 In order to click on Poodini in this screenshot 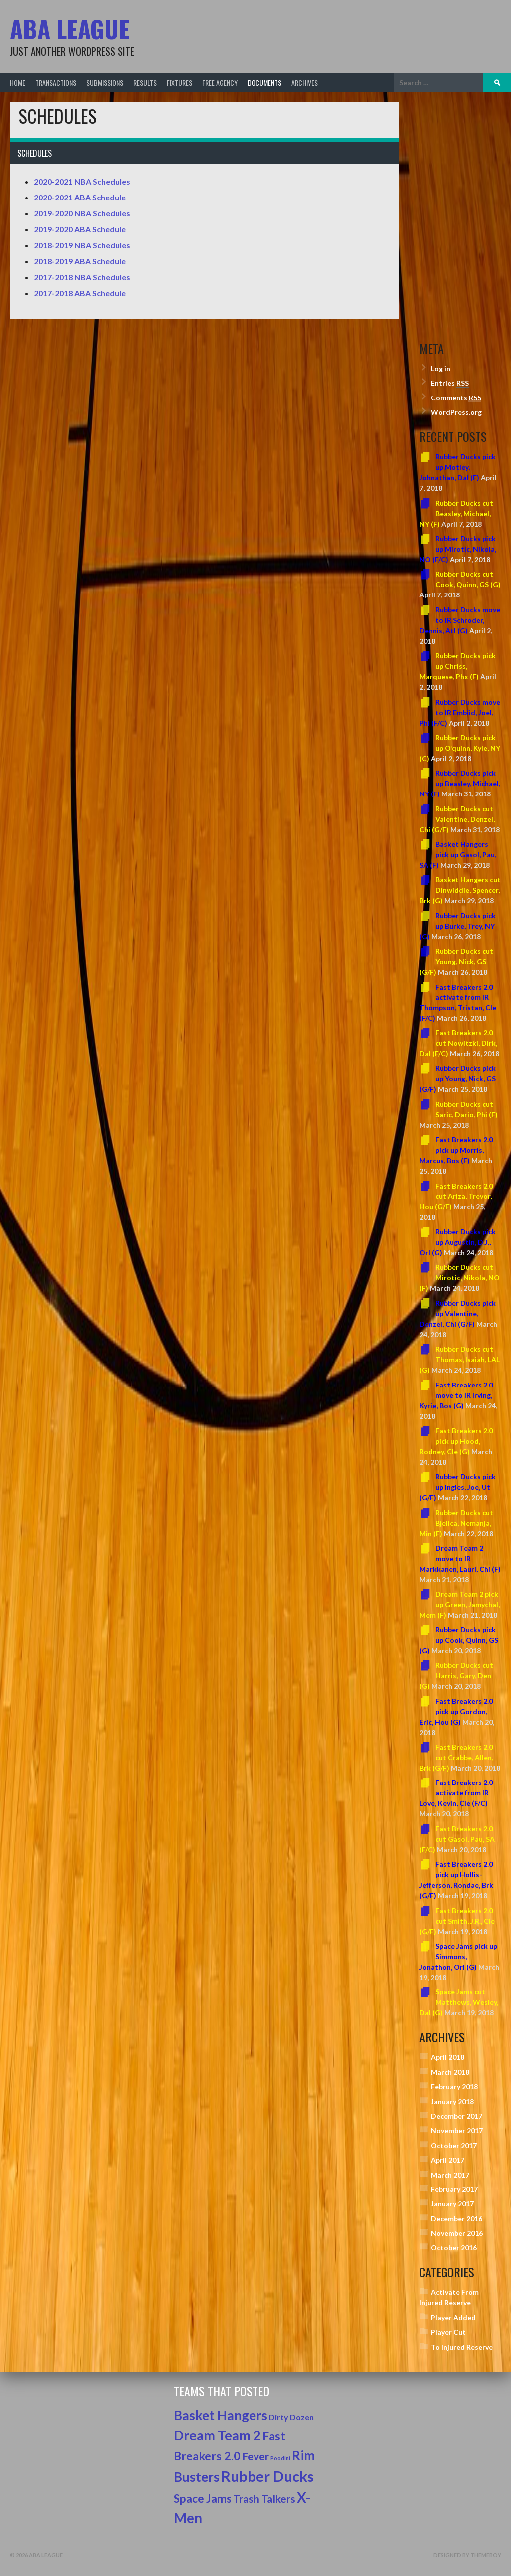, I will do `click(280, 2458)`.